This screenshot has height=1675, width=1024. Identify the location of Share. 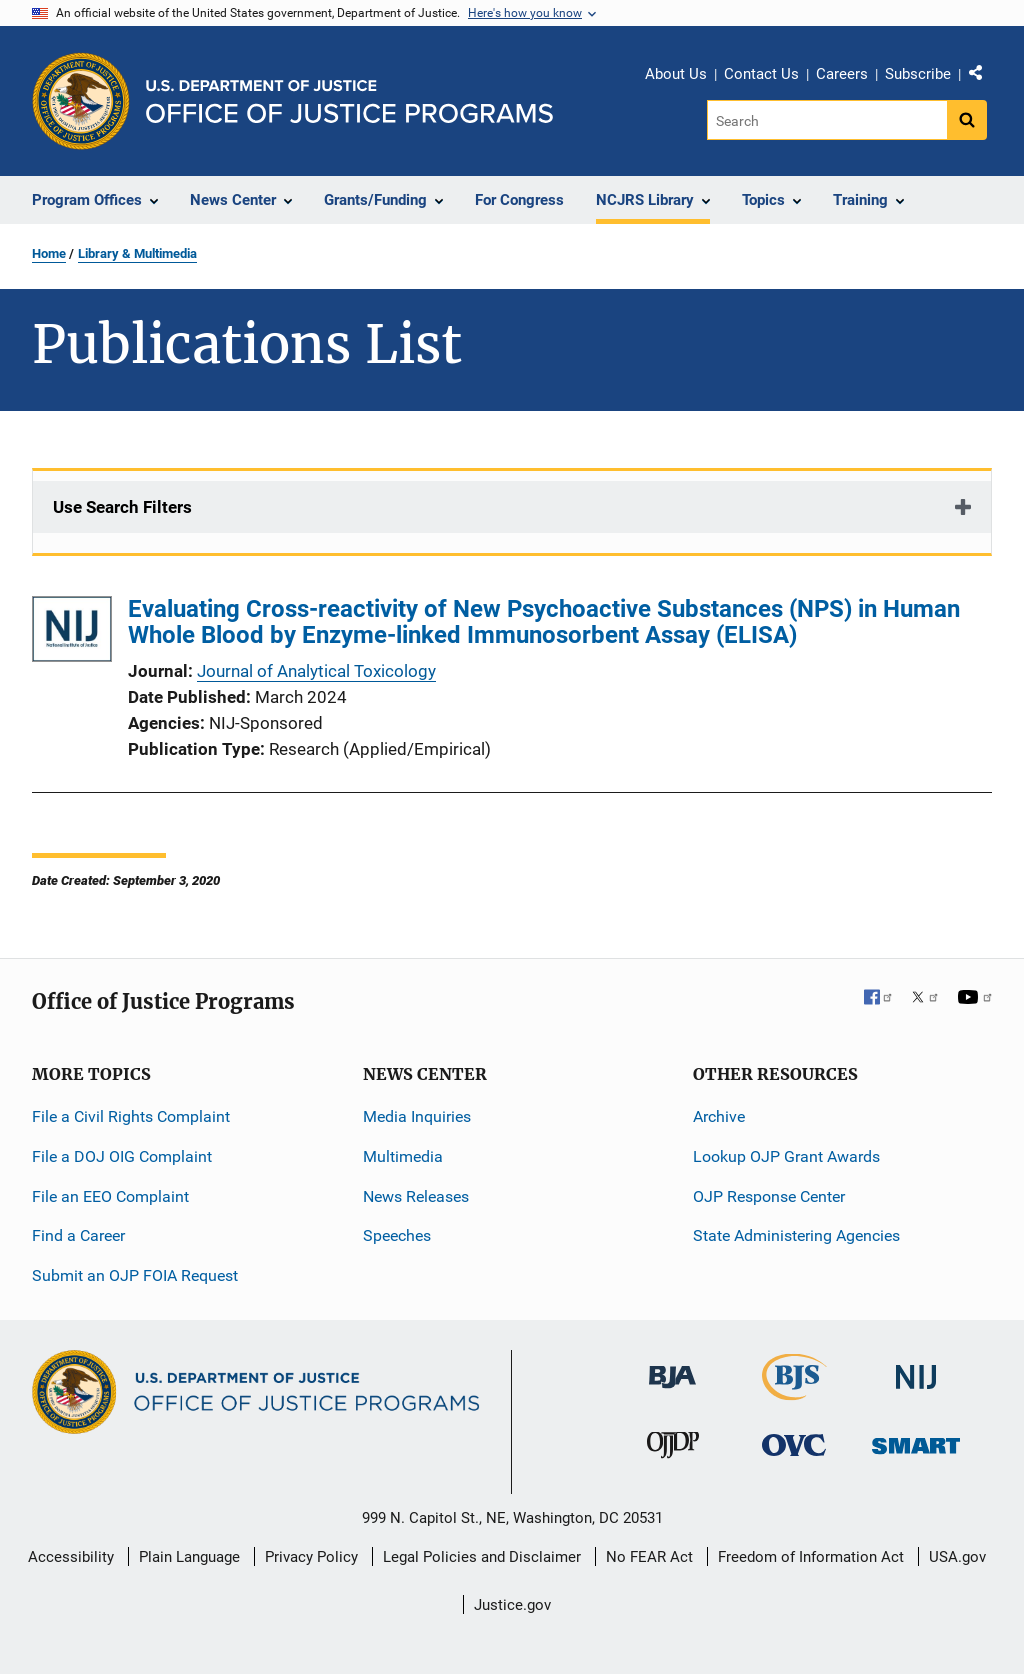
(983, 77).